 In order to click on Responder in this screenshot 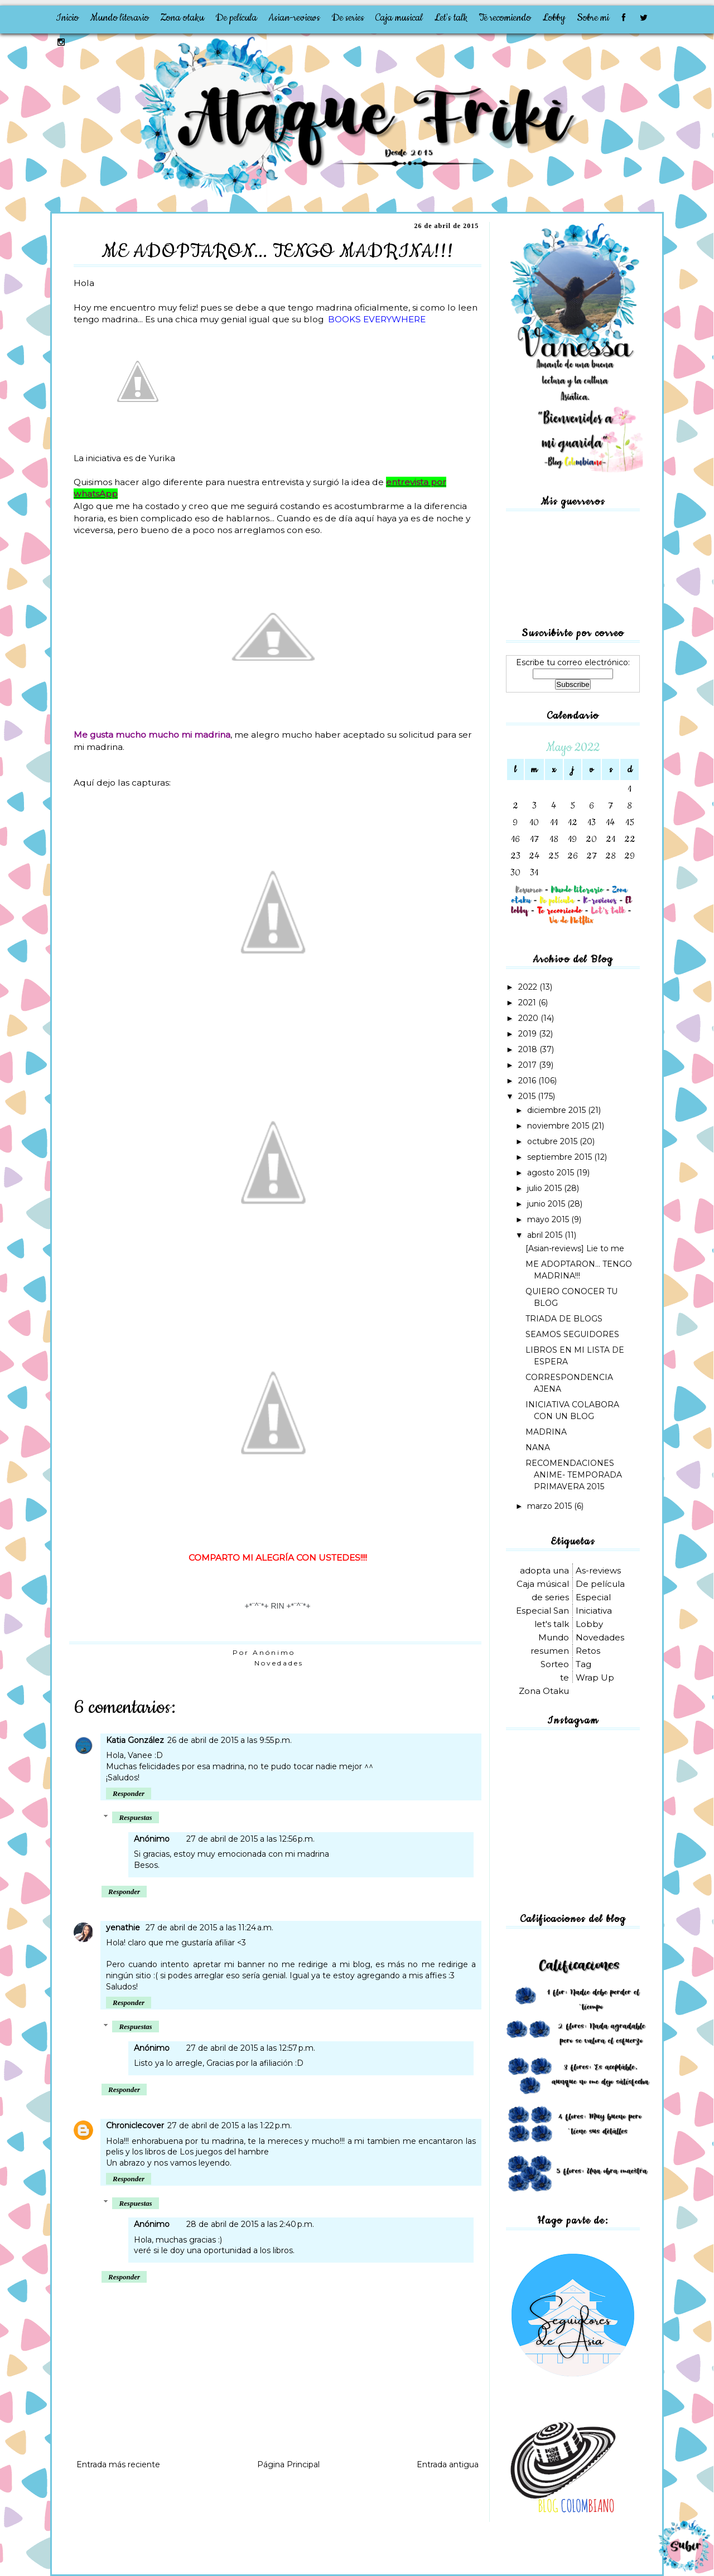, I will do `click(128, 1793)`.